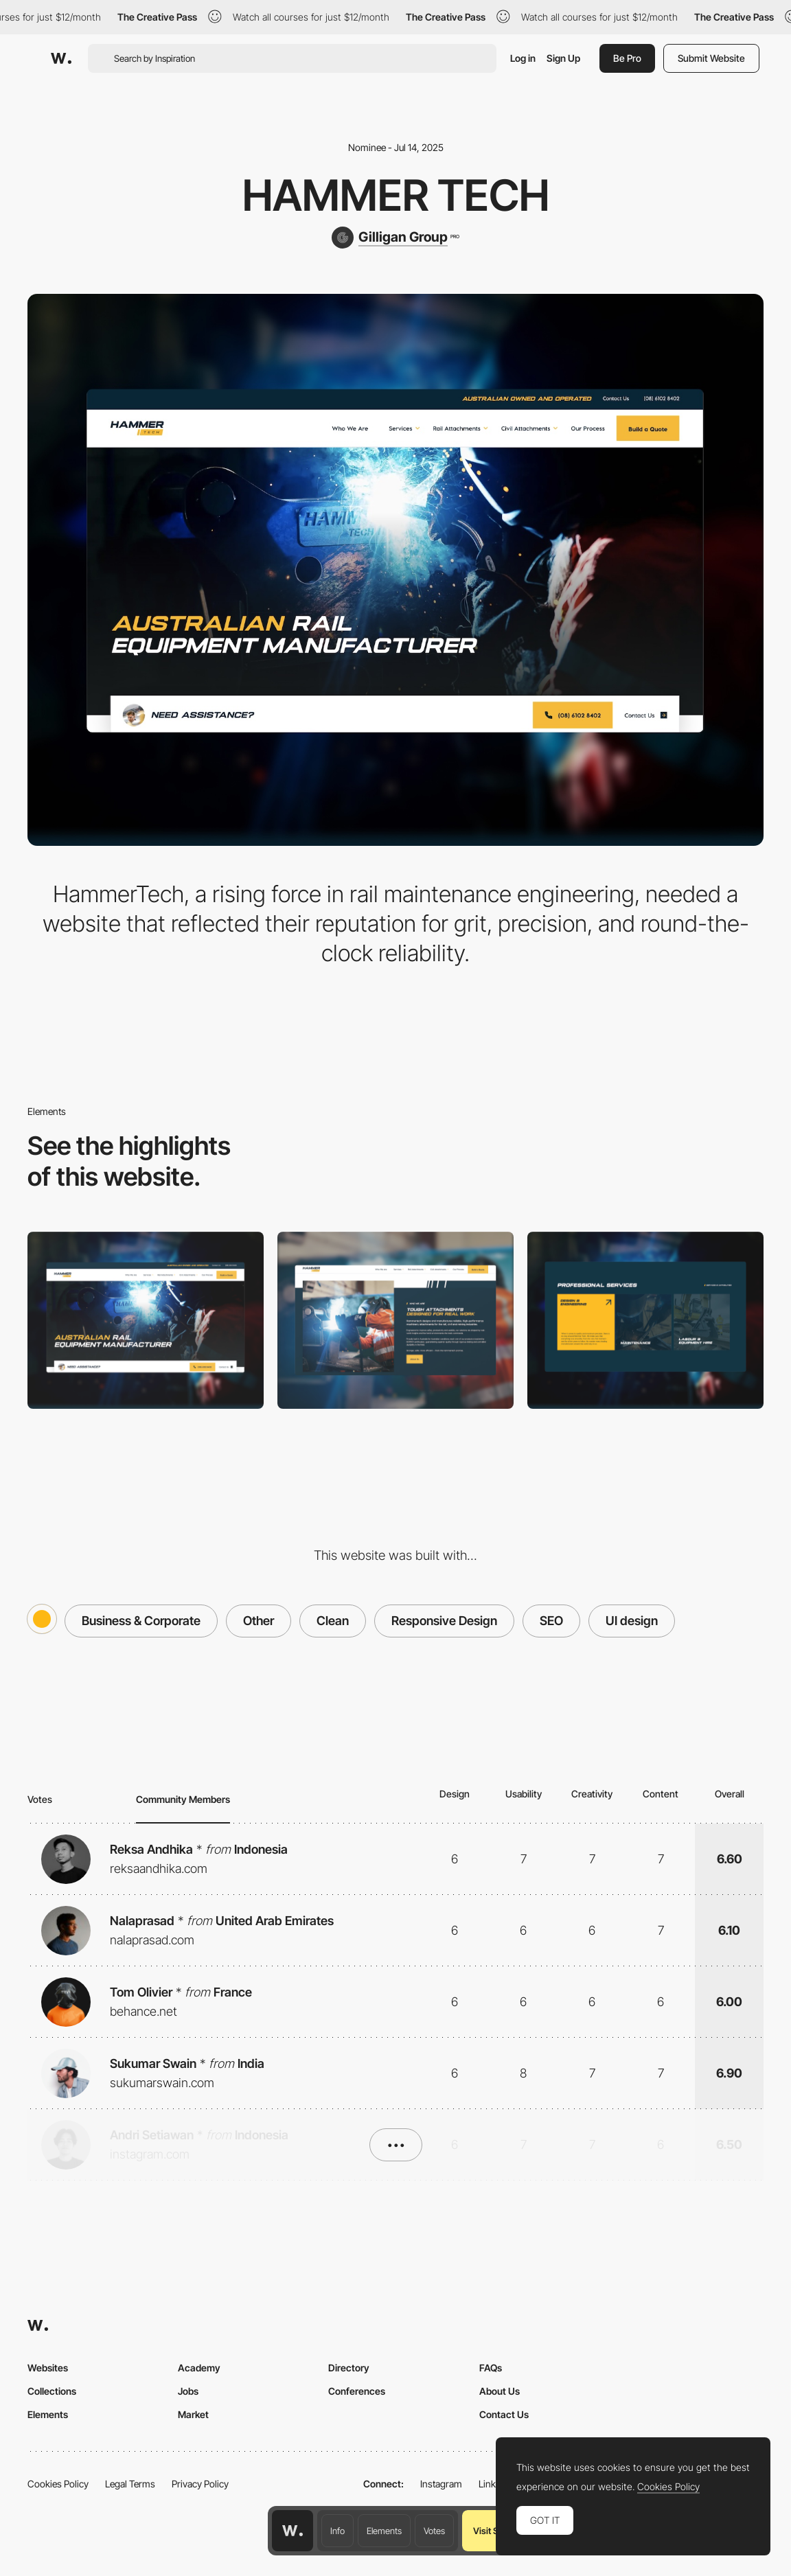 Image resolution: width=791 pixels, height=2576 pixels. What do you see at coordinates (490, 2530) in the screenshot?
I see `Visit Site` at bounding box center [490, 2530].